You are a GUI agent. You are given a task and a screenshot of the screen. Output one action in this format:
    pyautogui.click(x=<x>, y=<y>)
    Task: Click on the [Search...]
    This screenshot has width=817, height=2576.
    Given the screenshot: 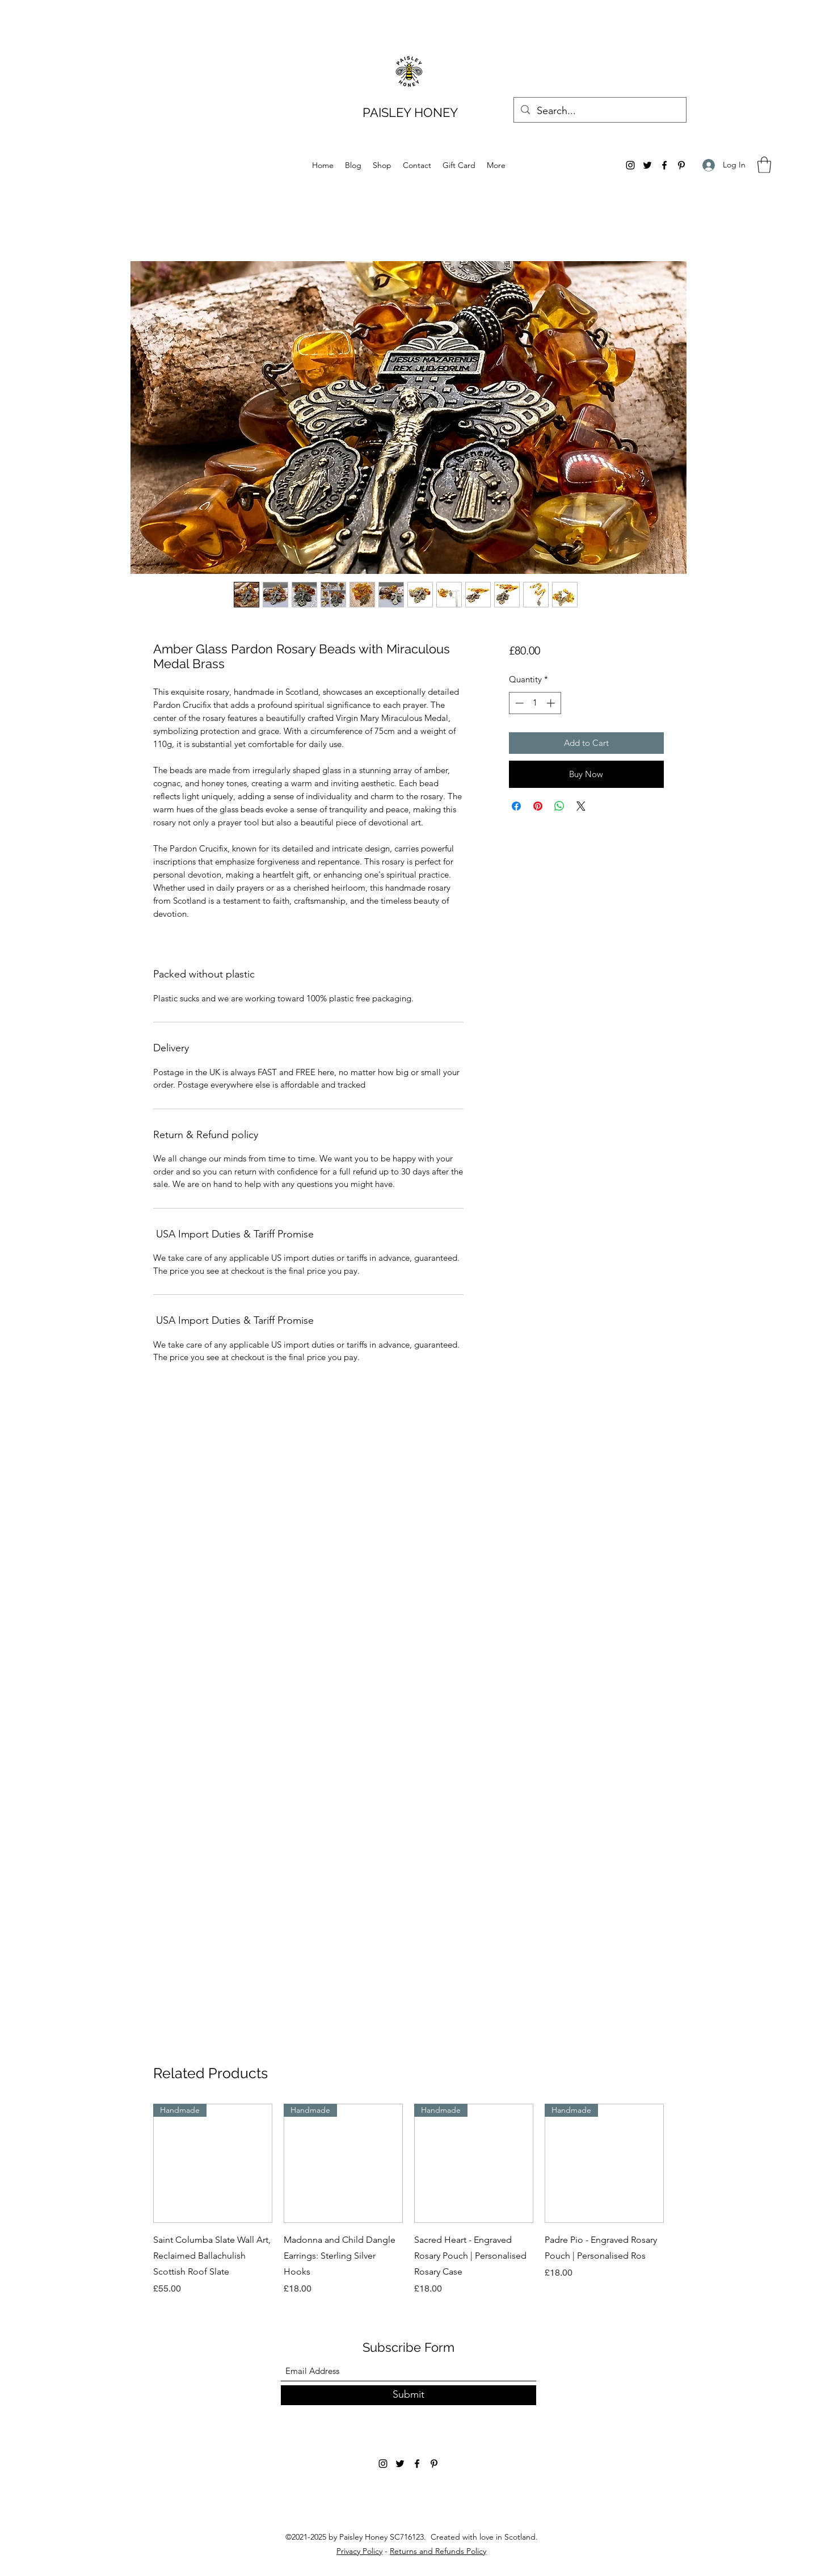 What is the action you would take?
    pyautogui.click(x=599, y=111)
    